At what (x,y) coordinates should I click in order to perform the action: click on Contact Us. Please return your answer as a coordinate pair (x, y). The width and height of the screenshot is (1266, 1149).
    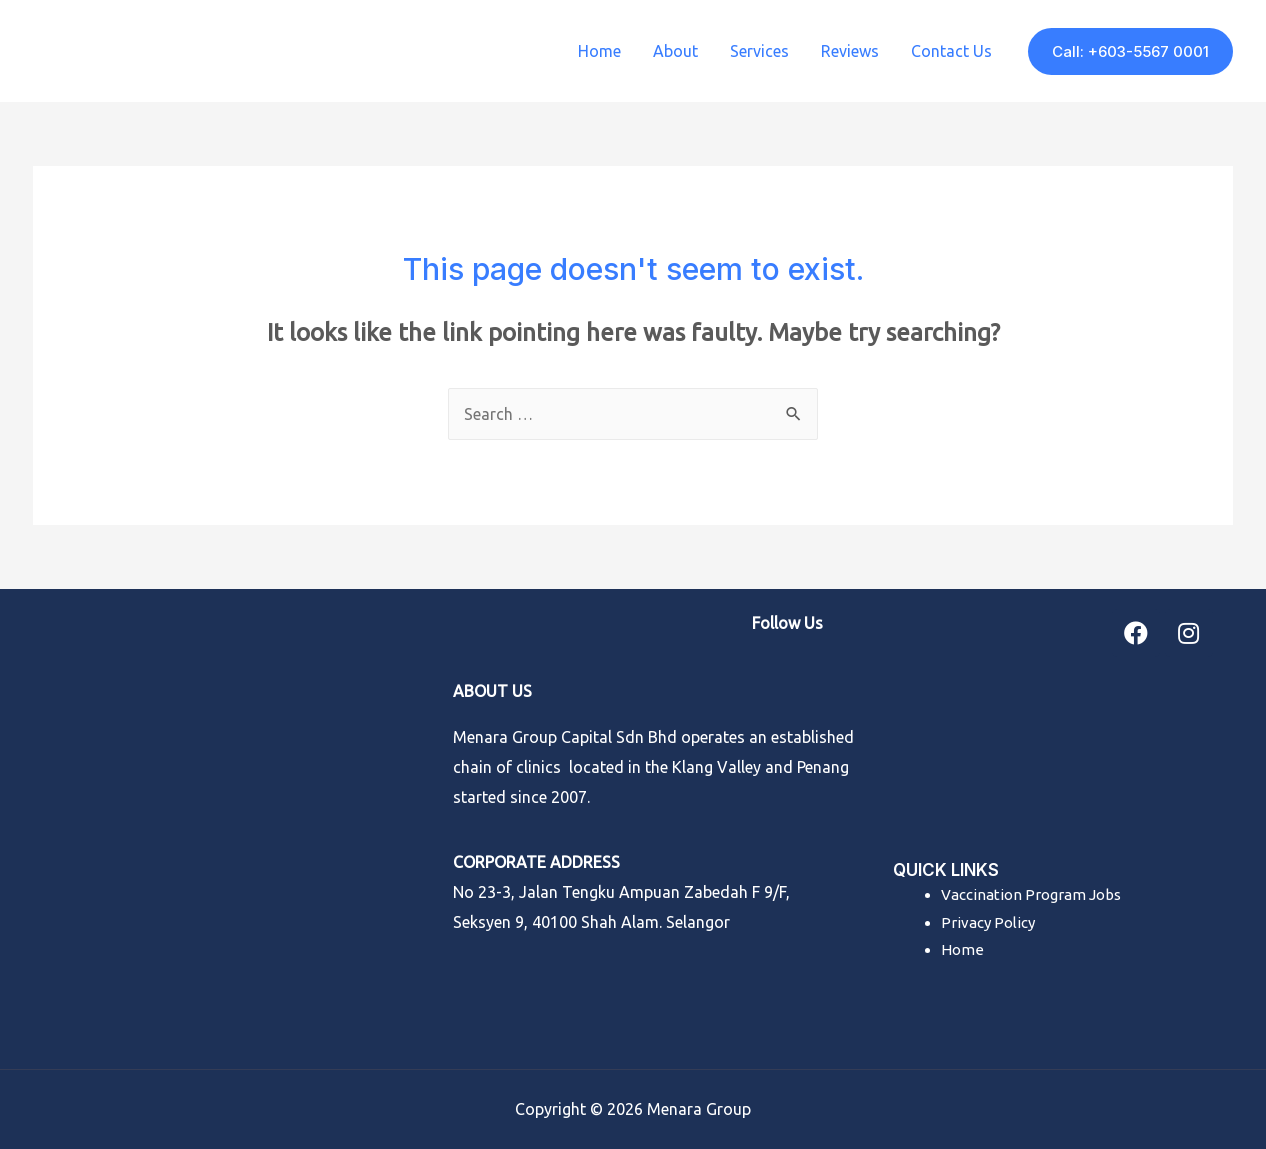
    Looking at the image, I should click on (951, 51).